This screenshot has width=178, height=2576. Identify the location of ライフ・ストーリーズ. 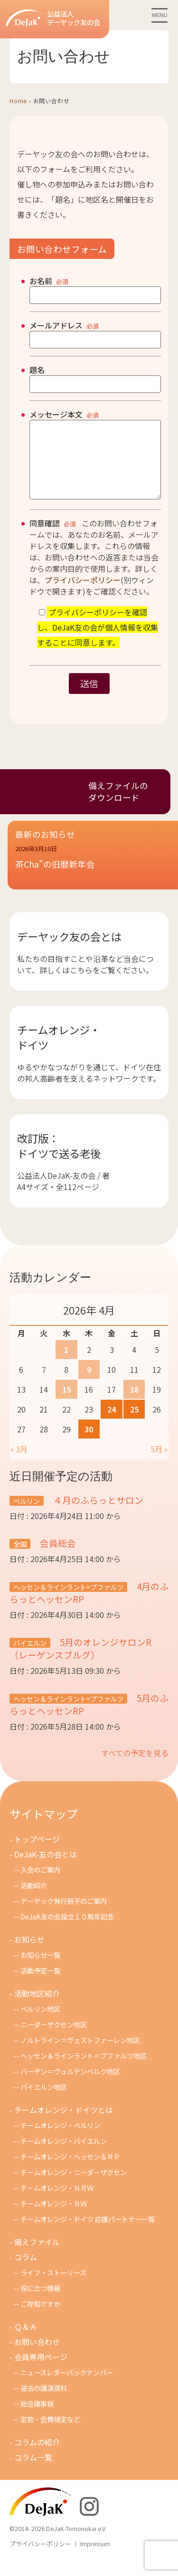
(53, 2287).